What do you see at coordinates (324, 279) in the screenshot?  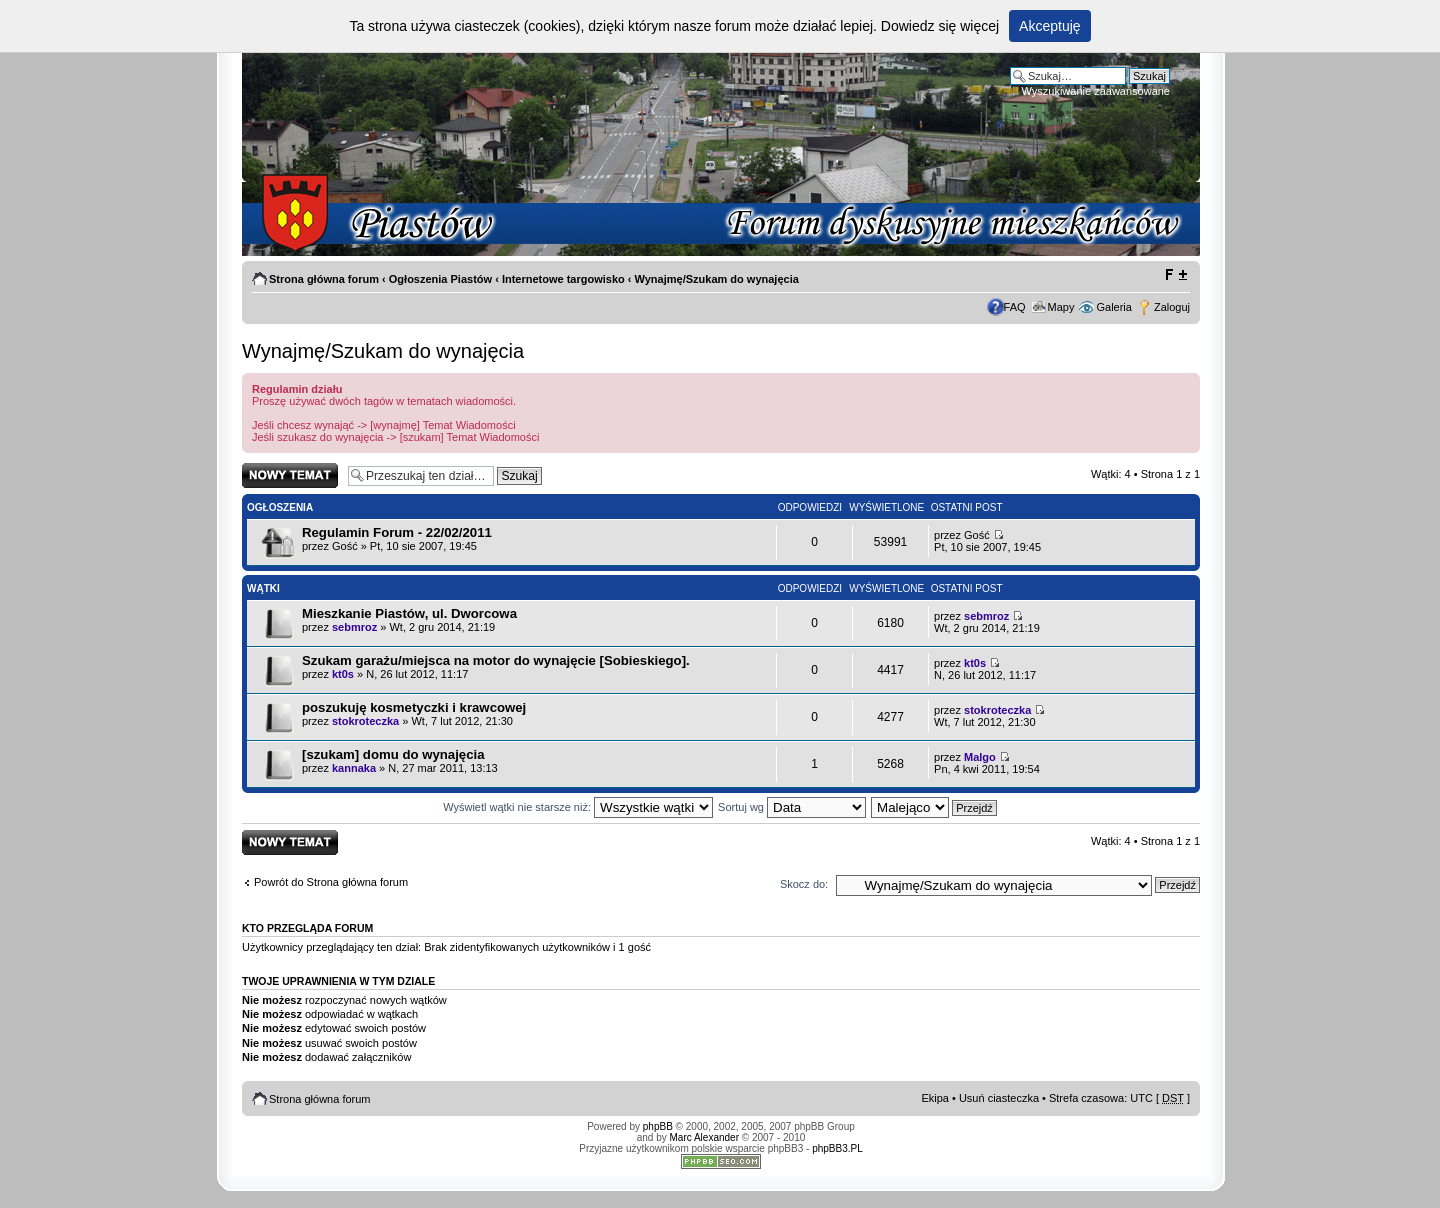 I see `Strona główna forum` at bounding box center [324, 279].